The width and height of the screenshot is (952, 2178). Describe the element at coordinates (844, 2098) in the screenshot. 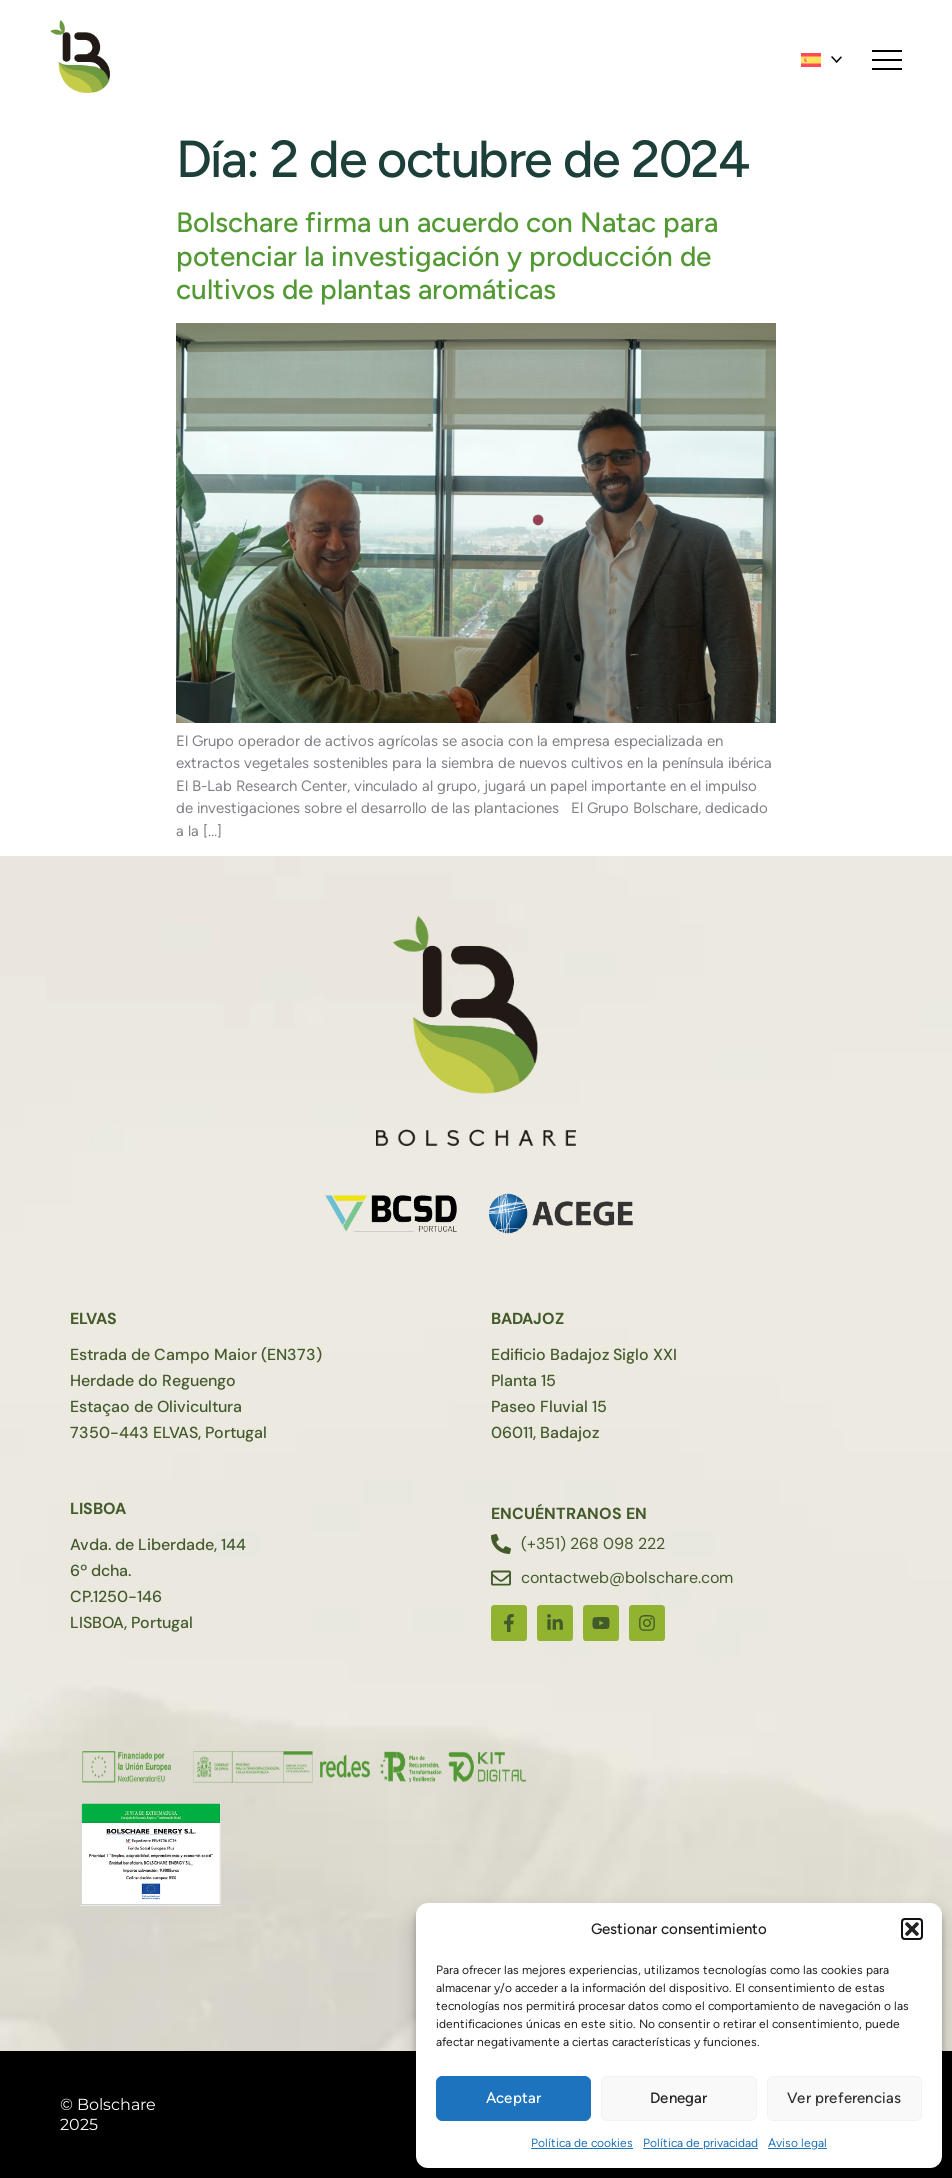

I see `Ver preferencias` at that location.